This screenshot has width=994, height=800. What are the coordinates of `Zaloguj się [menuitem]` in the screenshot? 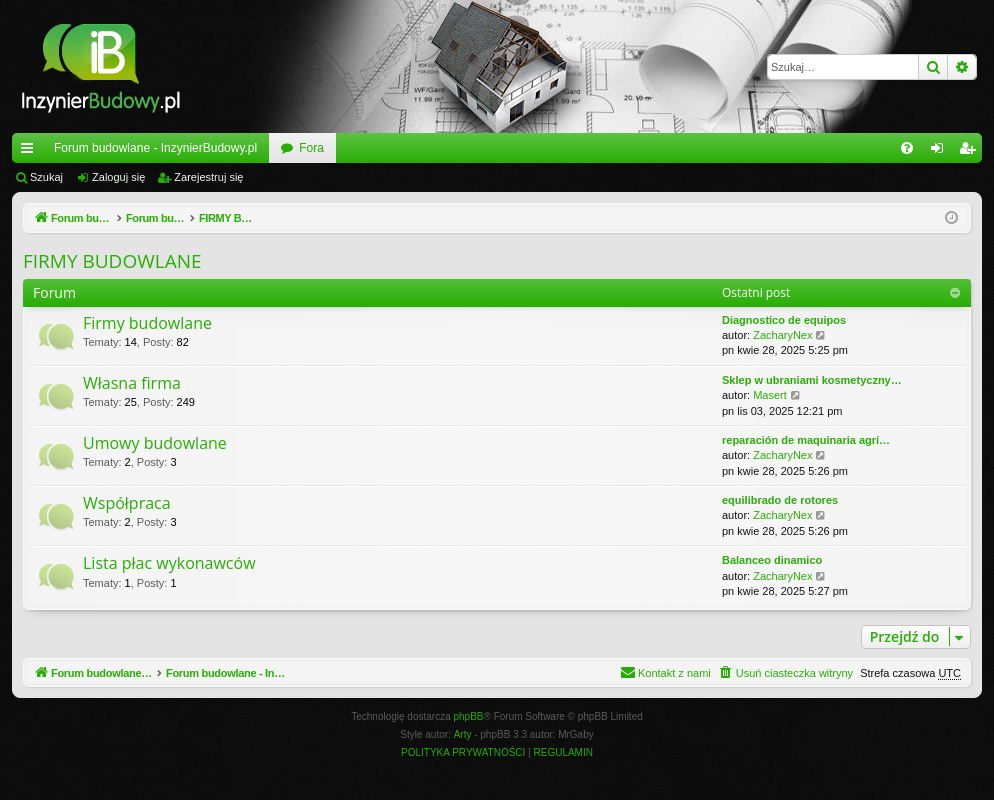 It's located at (941, 152).